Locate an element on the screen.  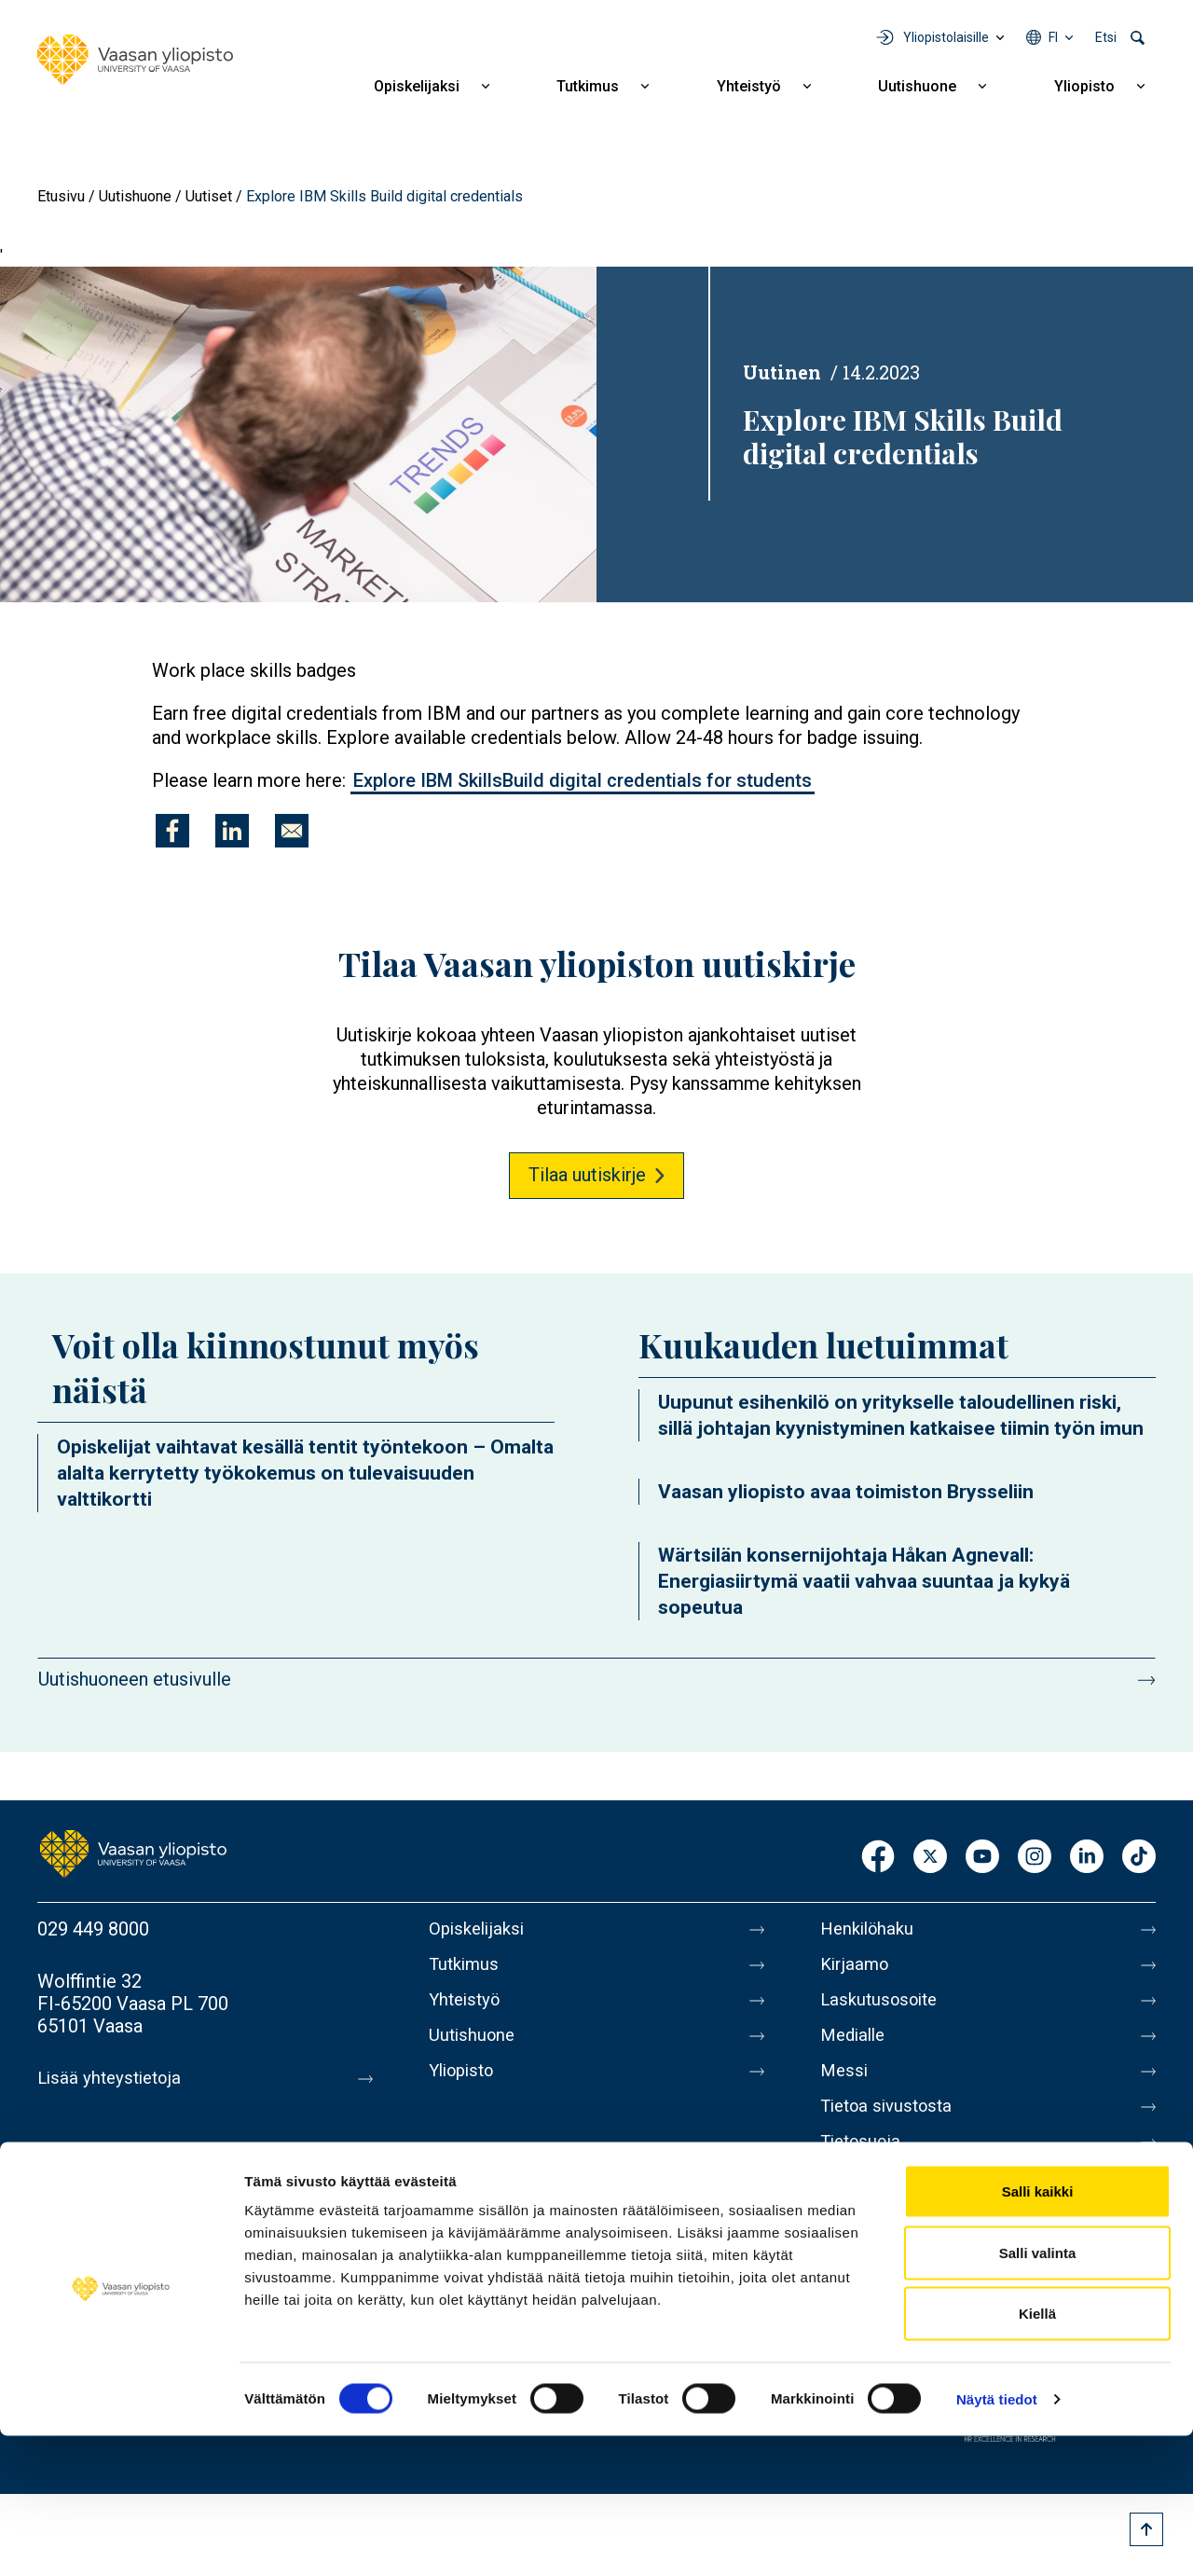
Ilmoituskanava is located at coordinates (881, 2242).